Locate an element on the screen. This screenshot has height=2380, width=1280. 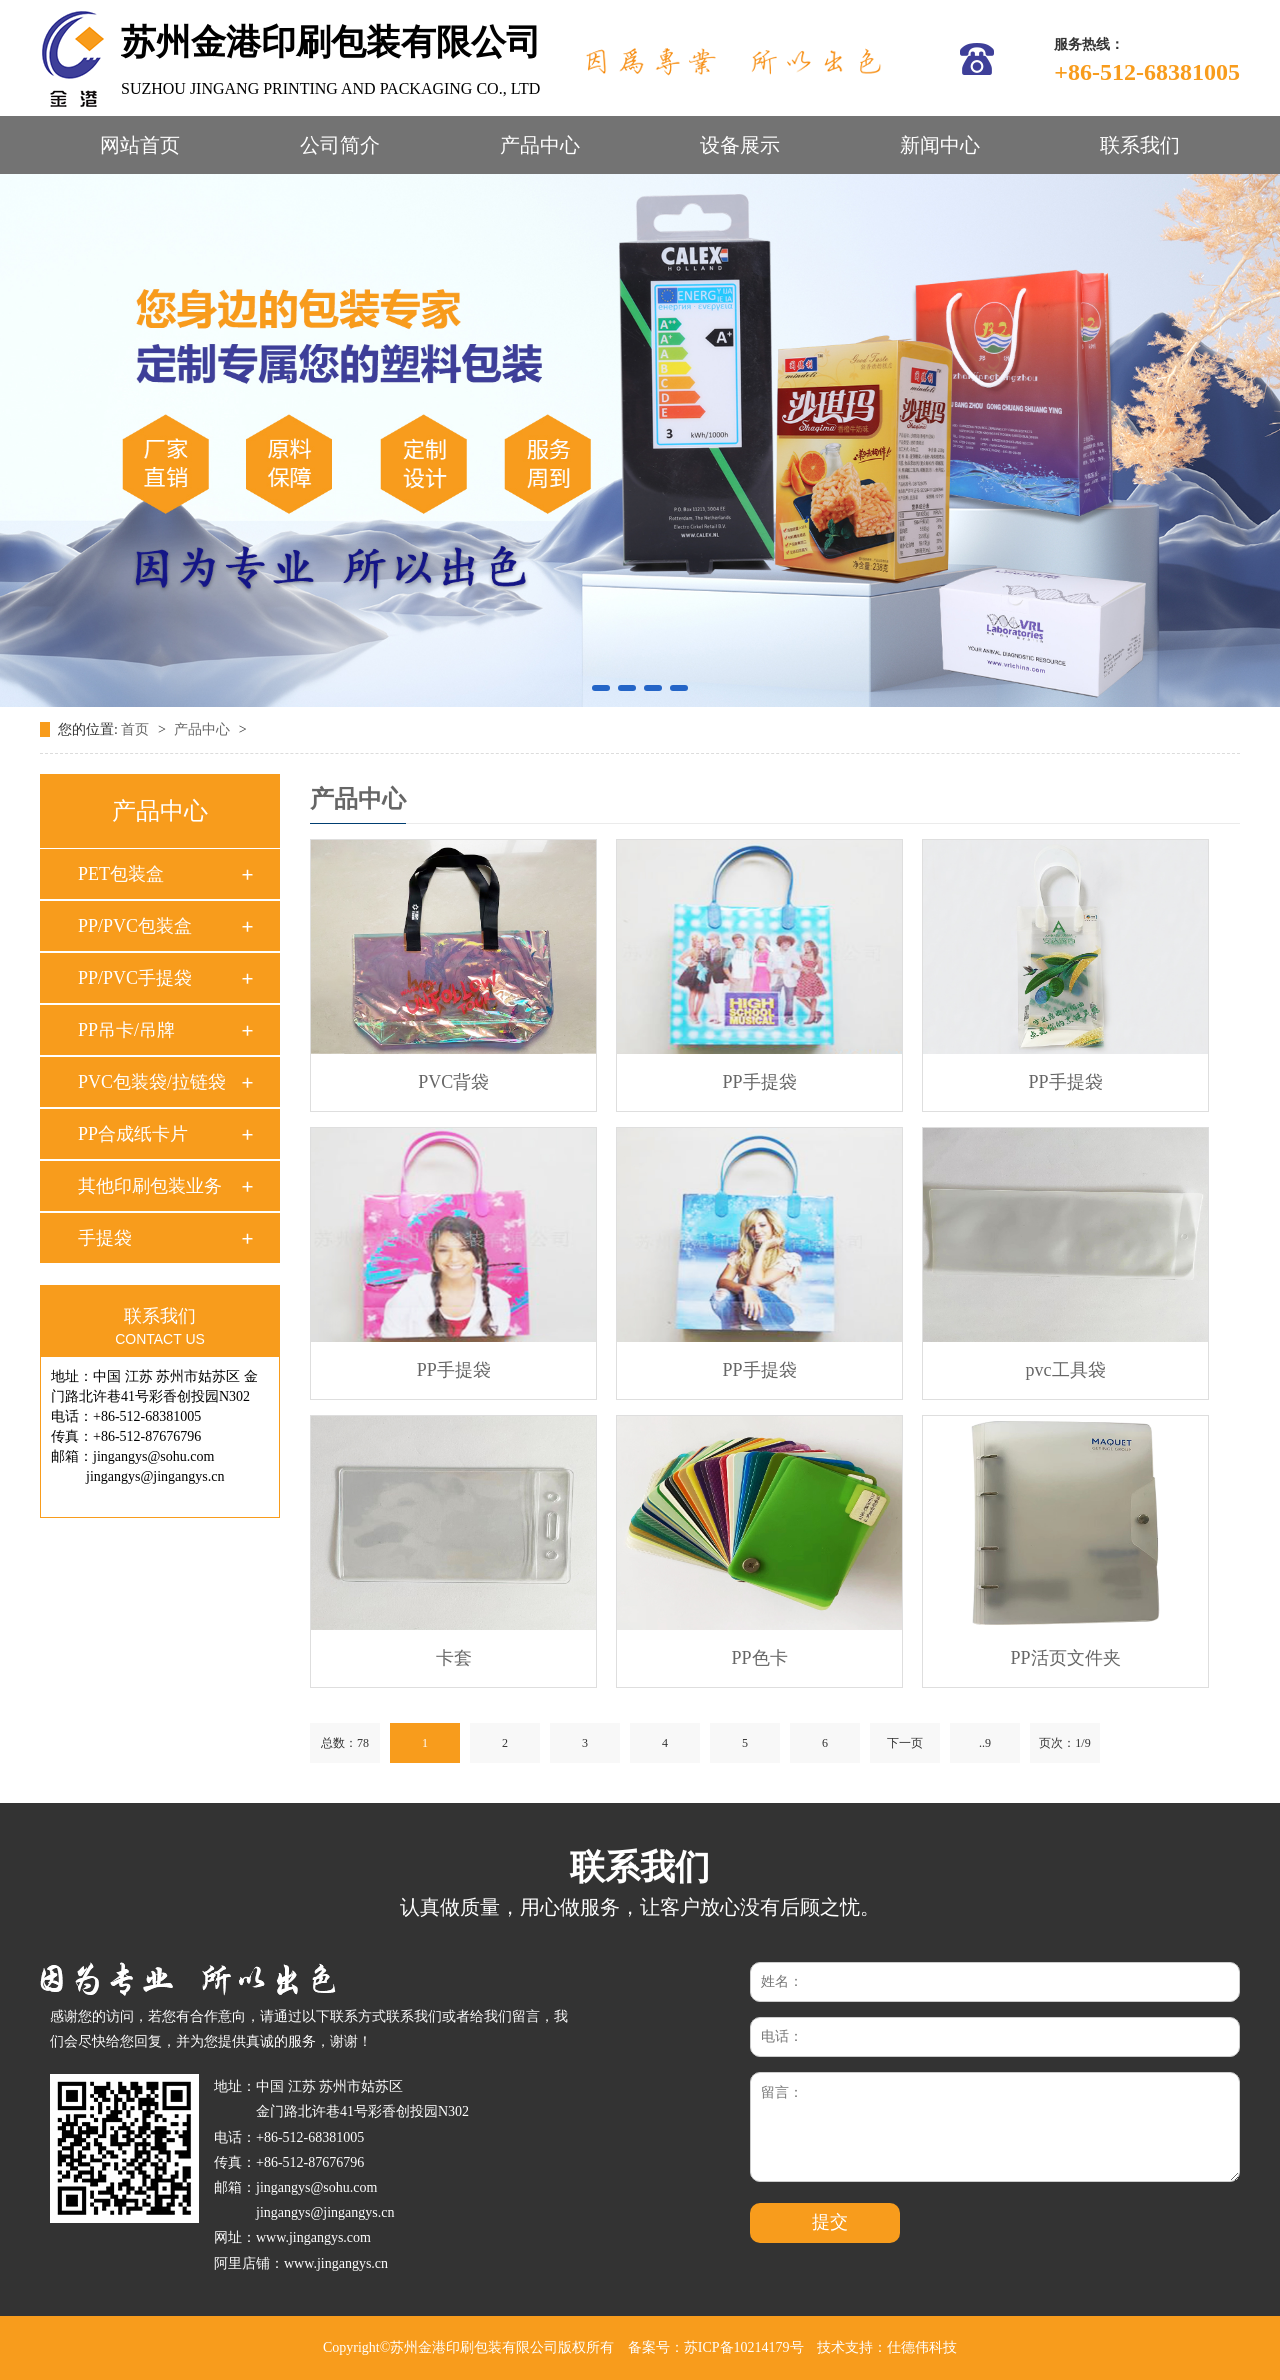
pvc工具袋 is located at coordinates (1066, 1370).